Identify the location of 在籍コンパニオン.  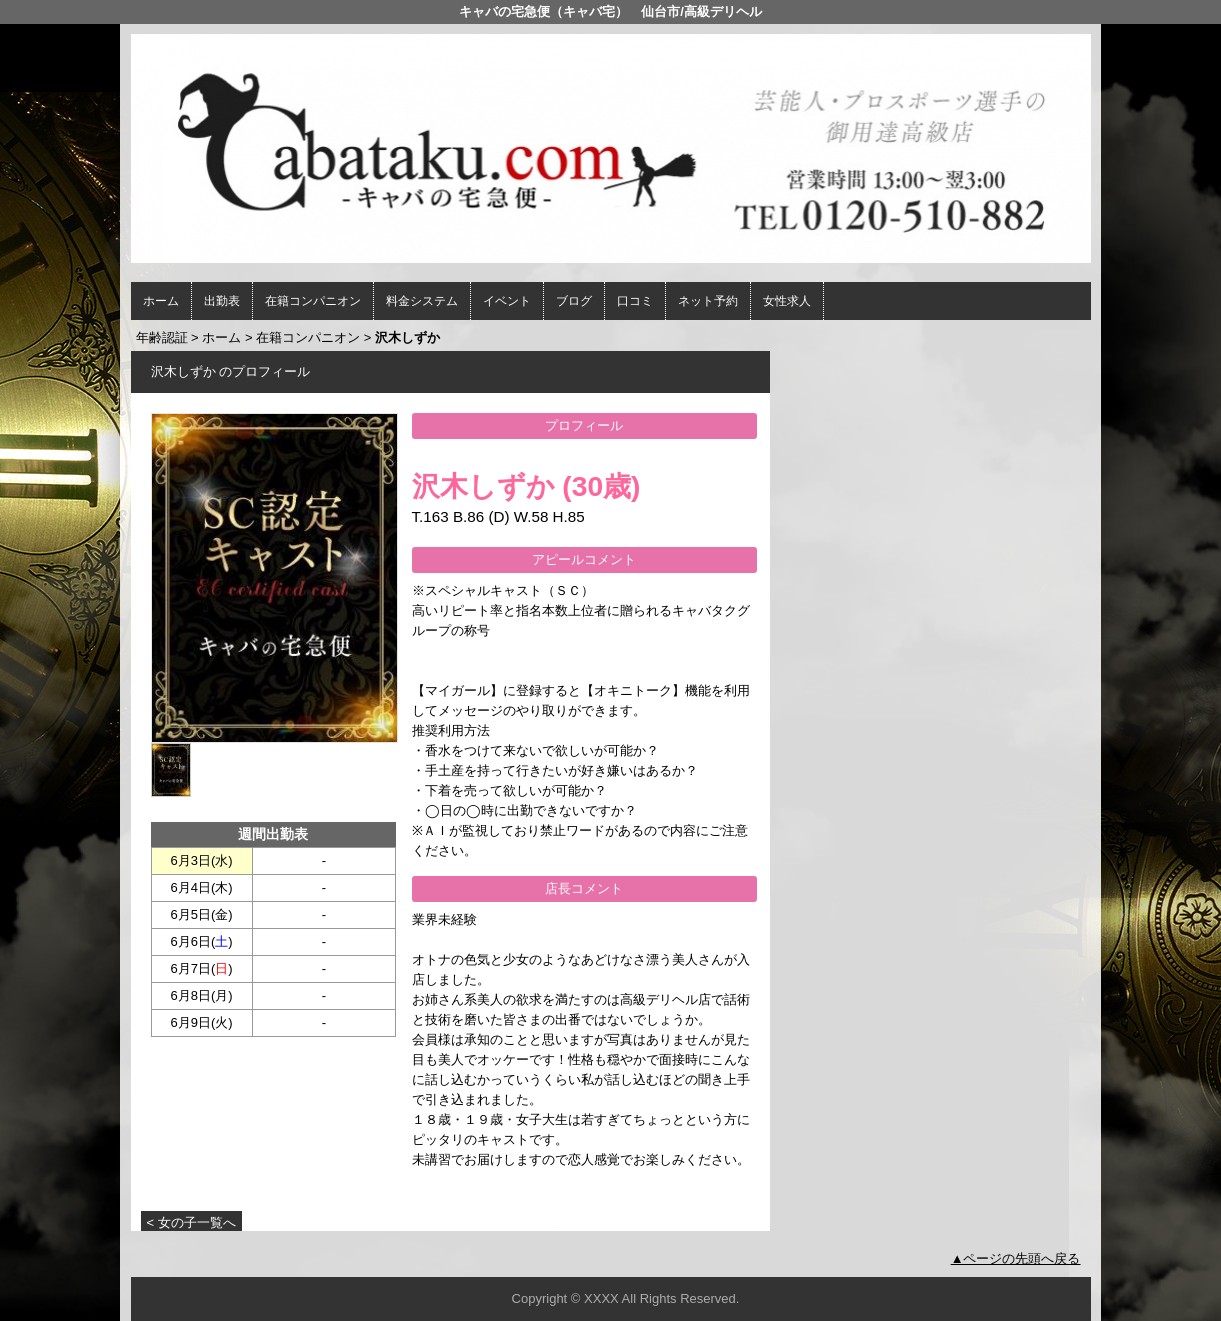
(313, 301).